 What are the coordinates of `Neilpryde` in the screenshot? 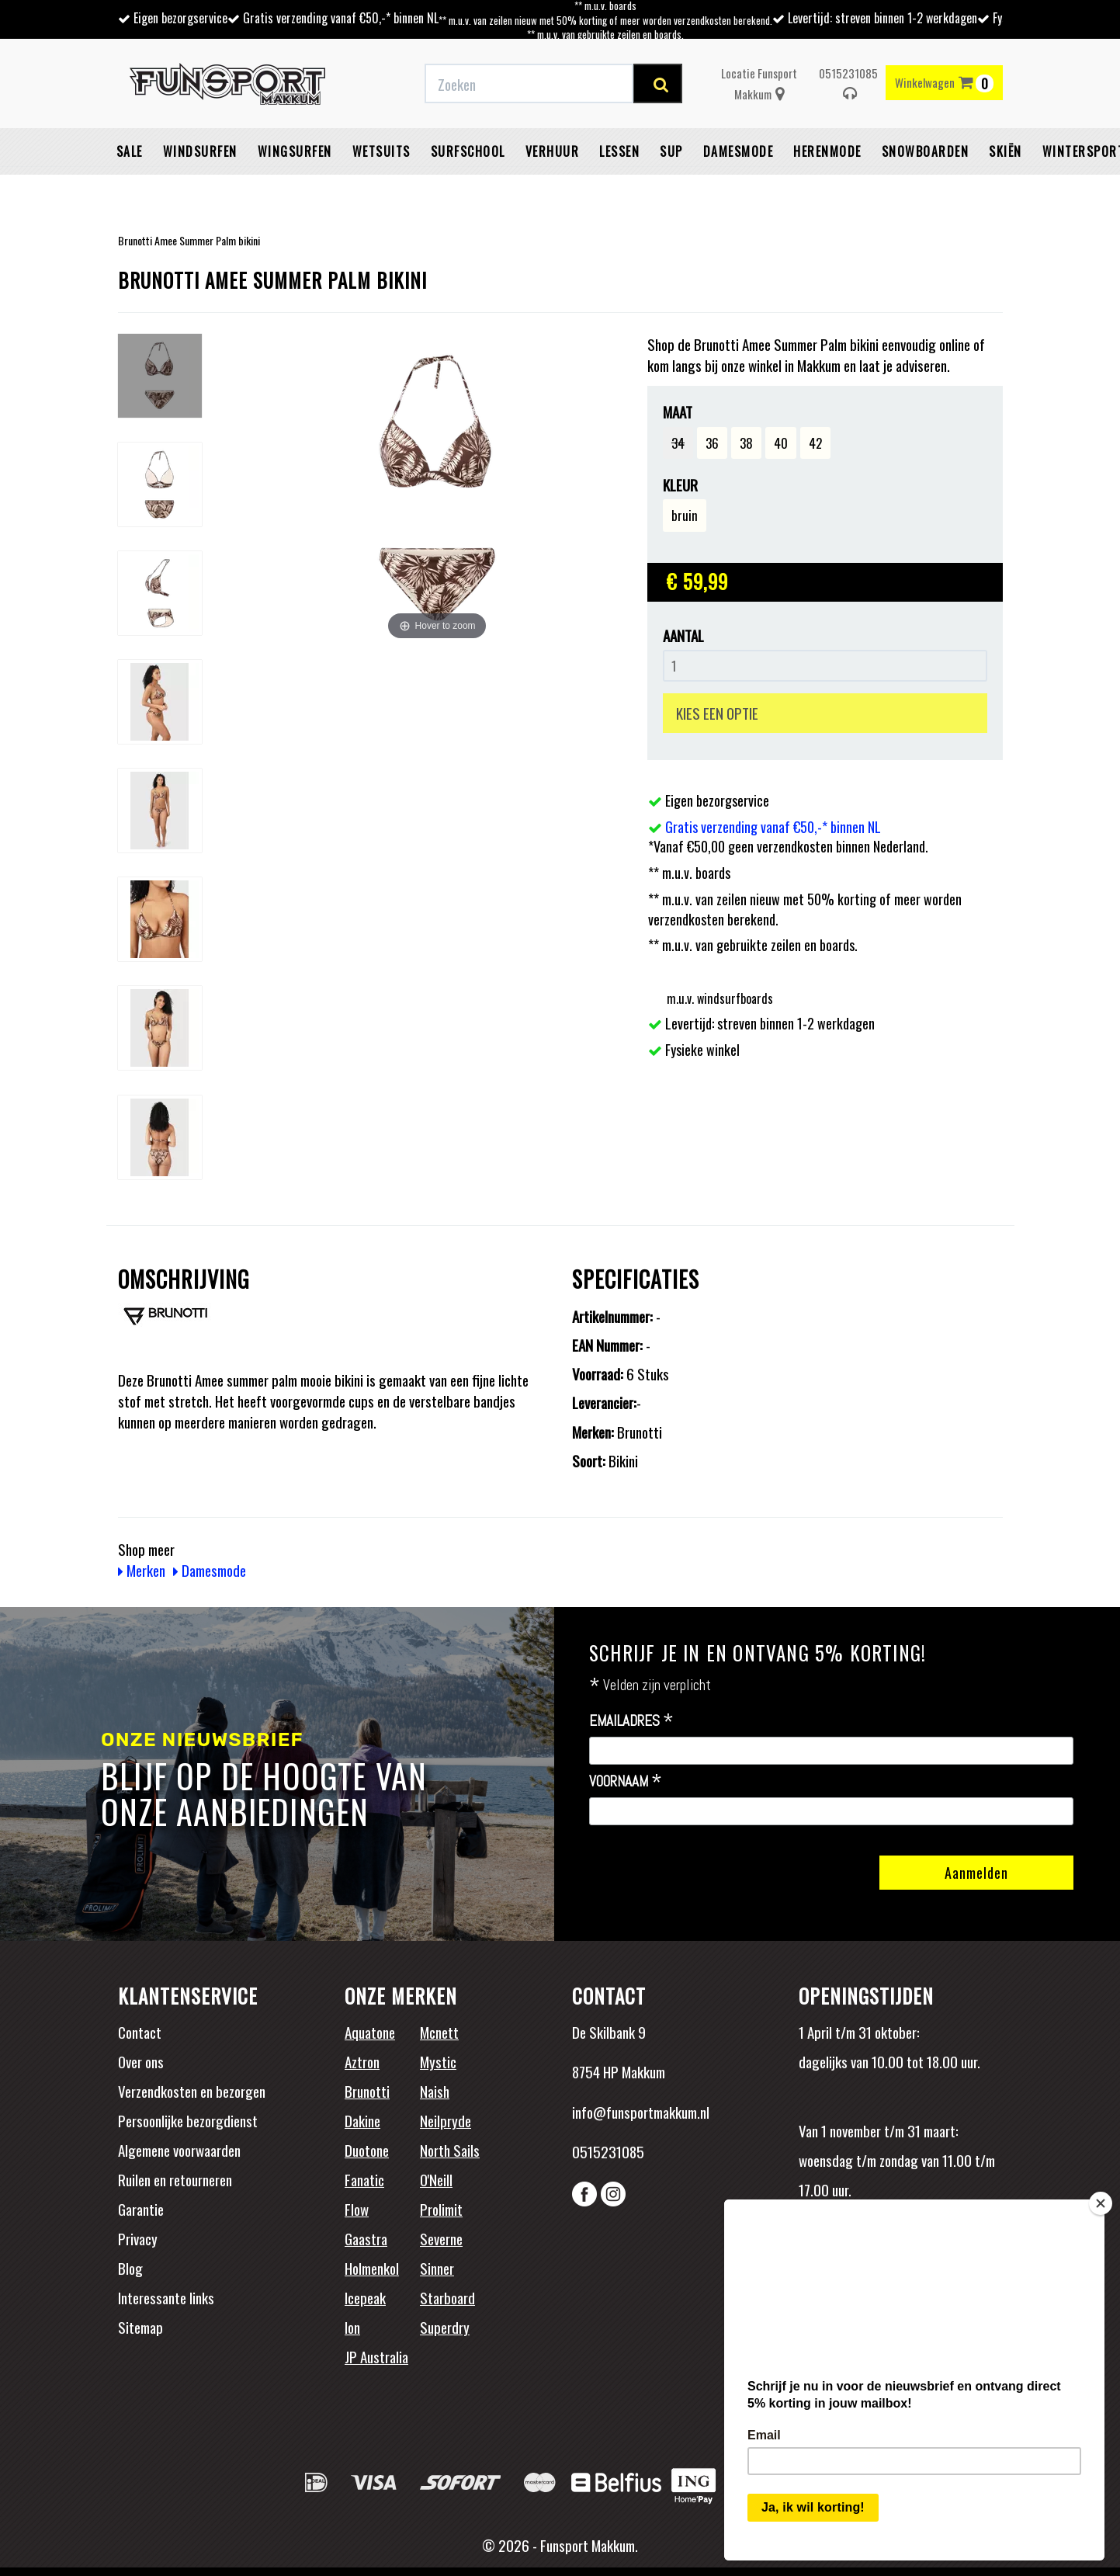 It's located at (445, 2120).